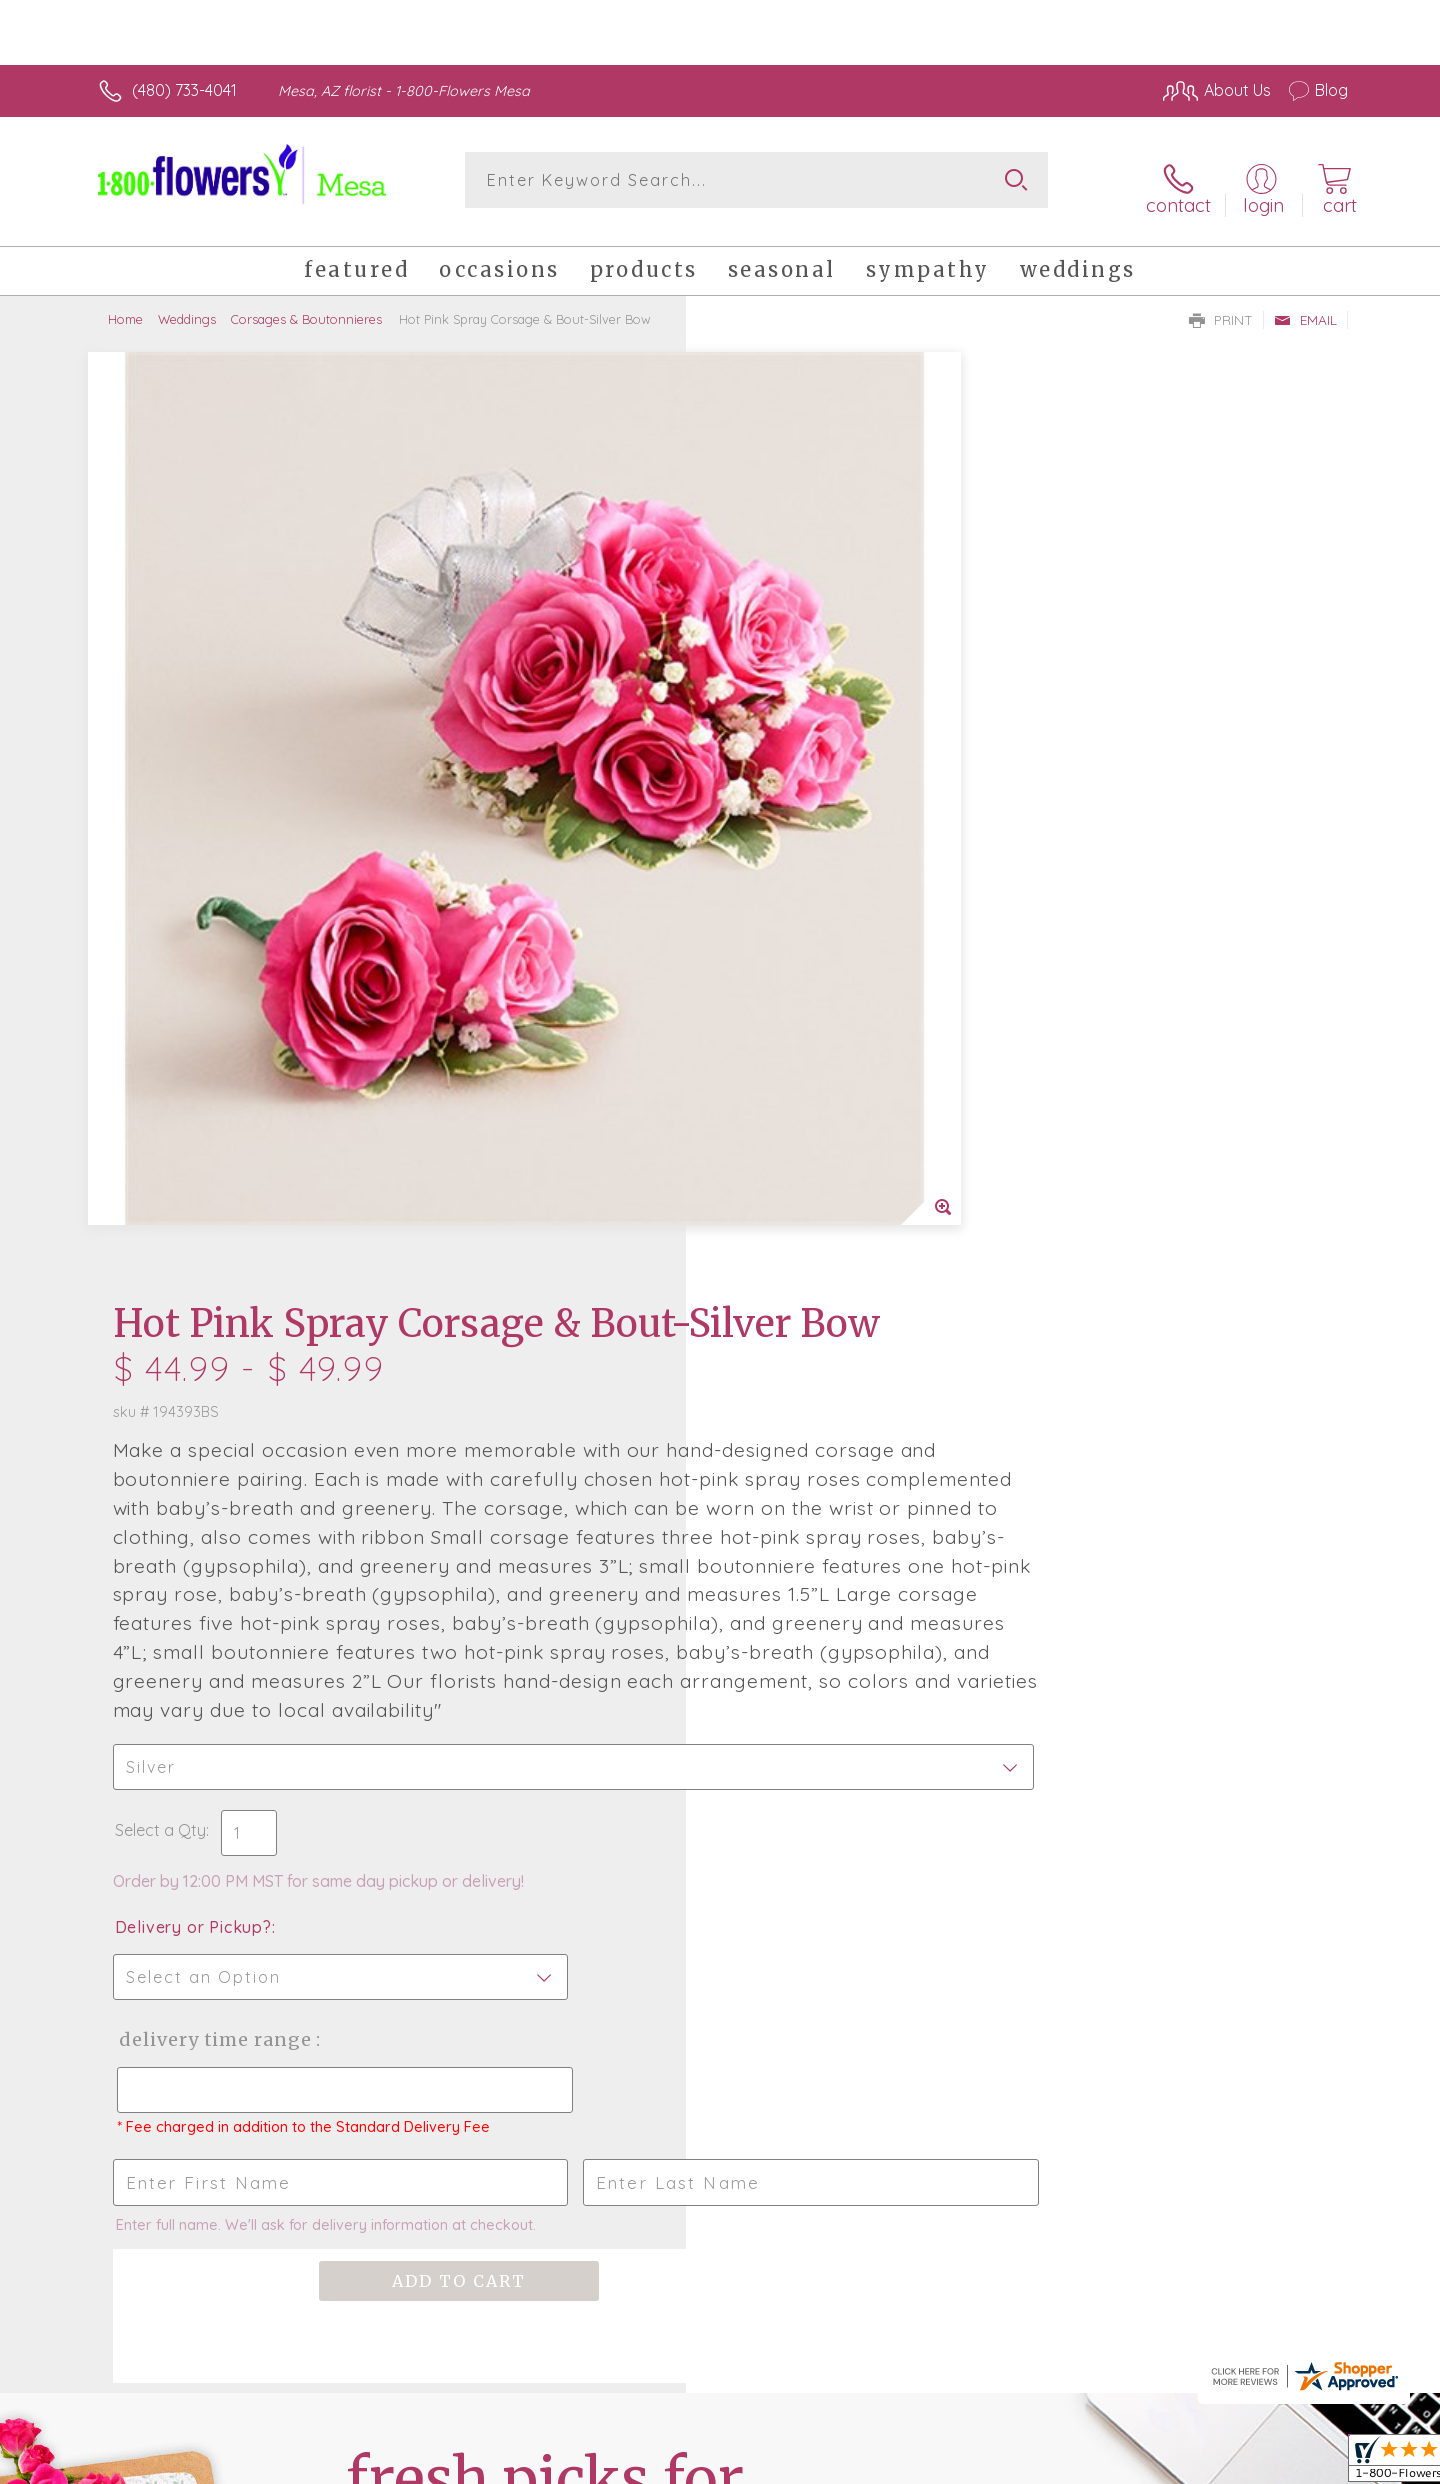 The height and width of the screenshot is (2484, 1440). What do you see at coordinates (1221, 306) in the screenshot?
I see `Print` at bounding box center [1221, 306].